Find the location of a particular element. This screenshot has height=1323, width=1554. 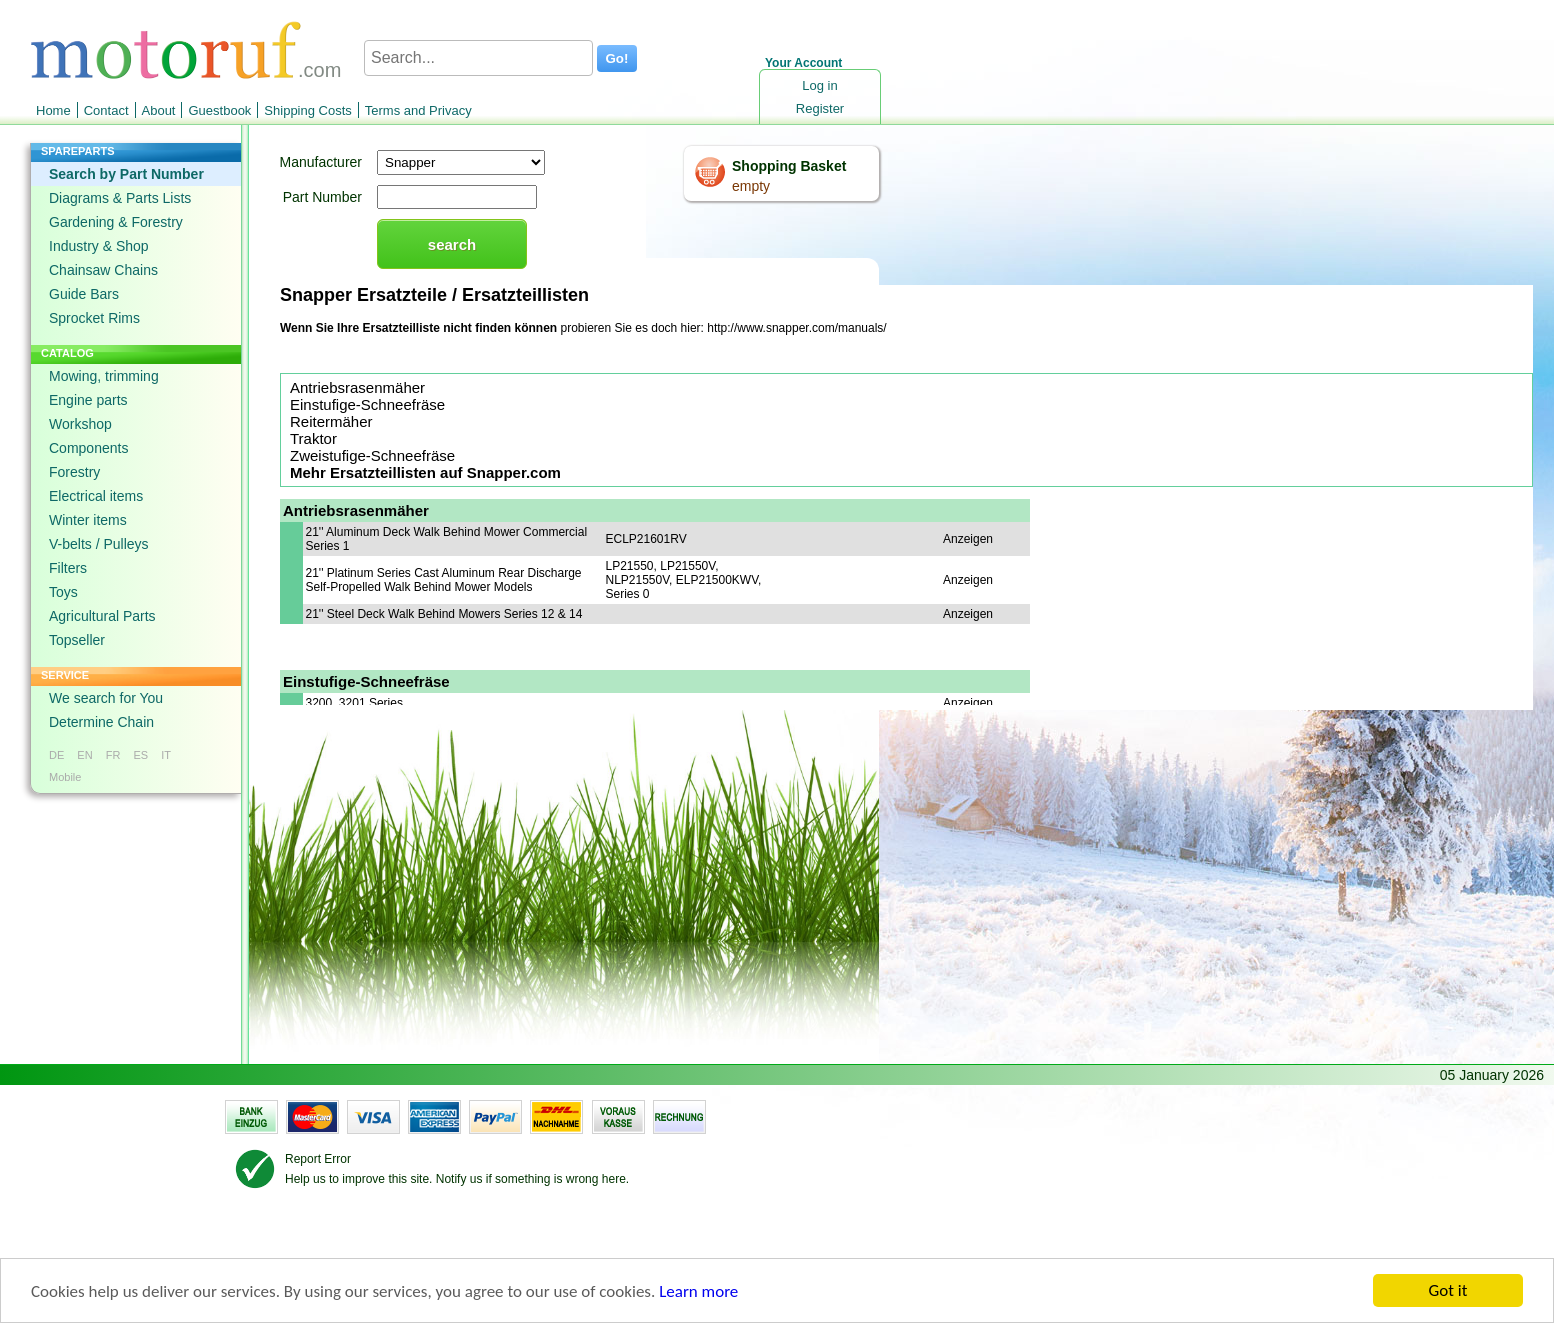

Winter items is located at coordinates (88, 520).